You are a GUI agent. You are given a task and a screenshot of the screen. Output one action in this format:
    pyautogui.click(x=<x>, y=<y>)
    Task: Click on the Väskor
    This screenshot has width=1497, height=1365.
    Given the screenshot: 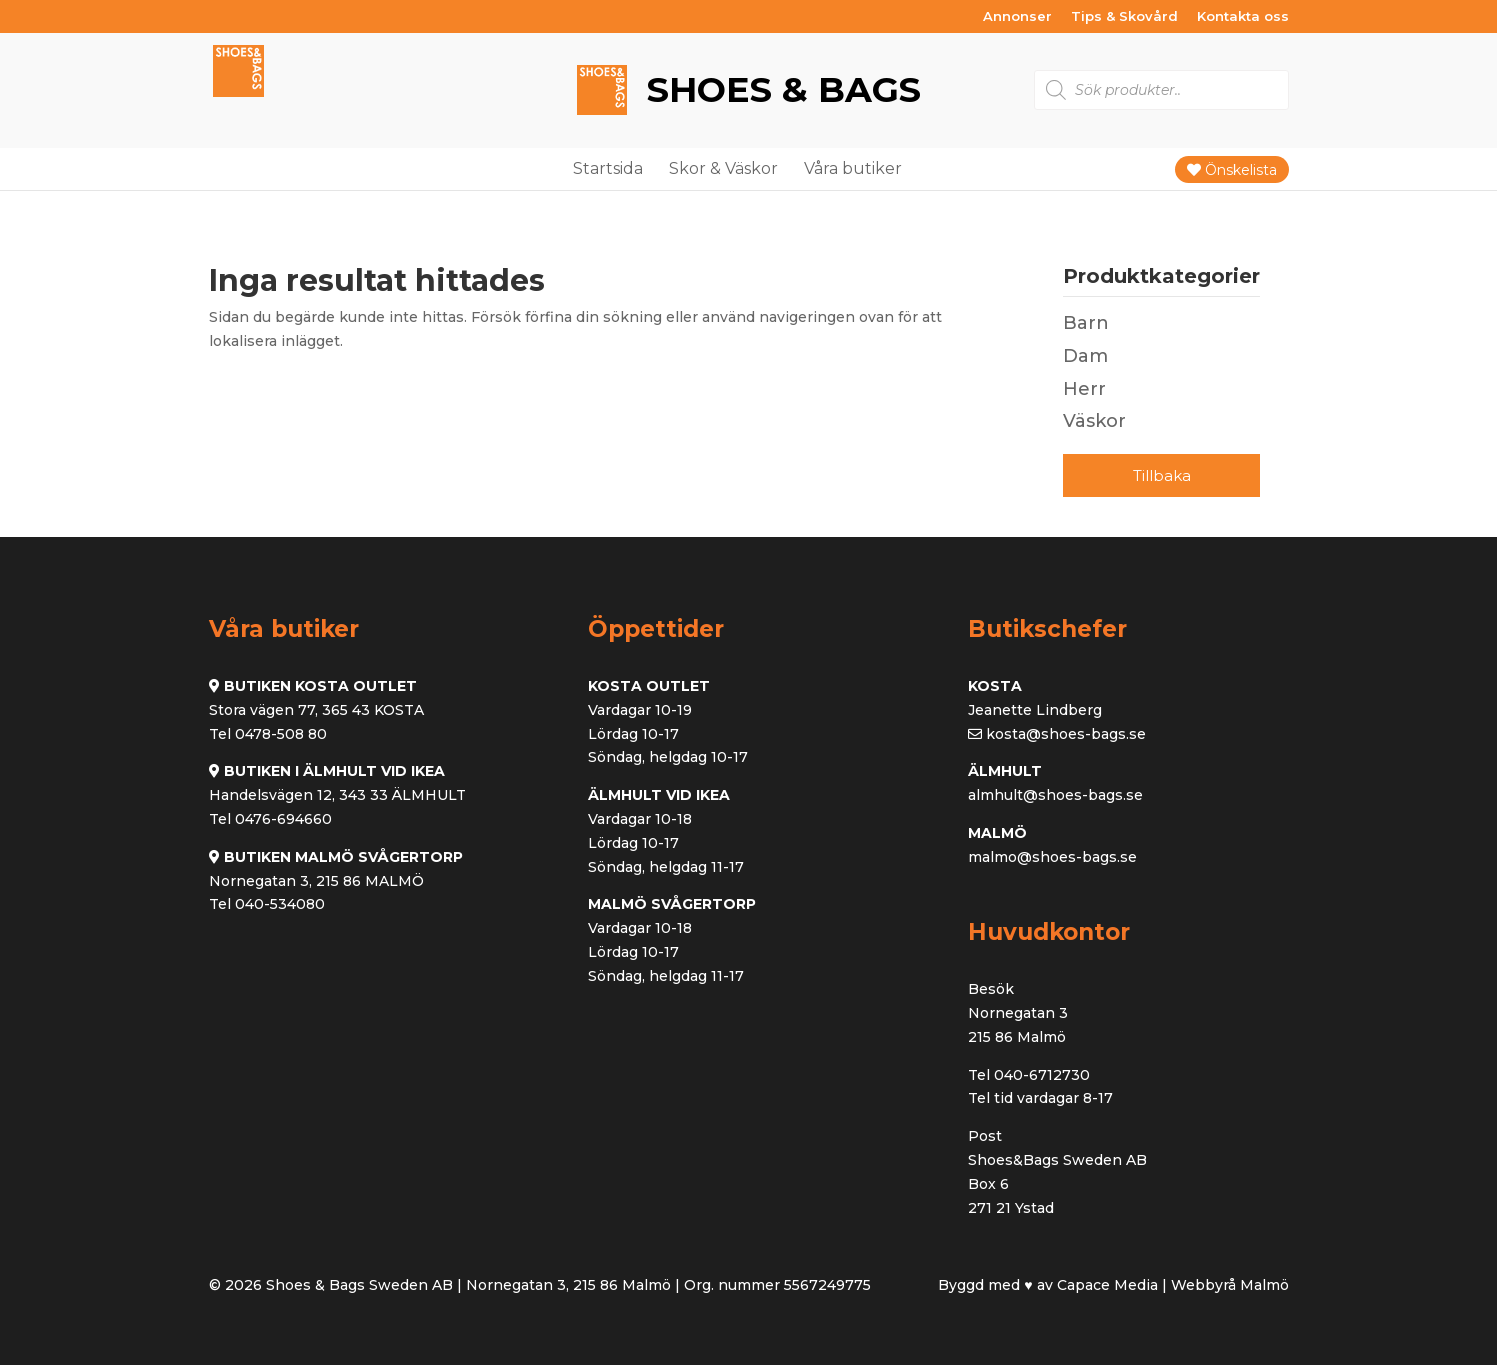 What is the action you would take?
    pyautogui.click(x=1094, y=421)
    